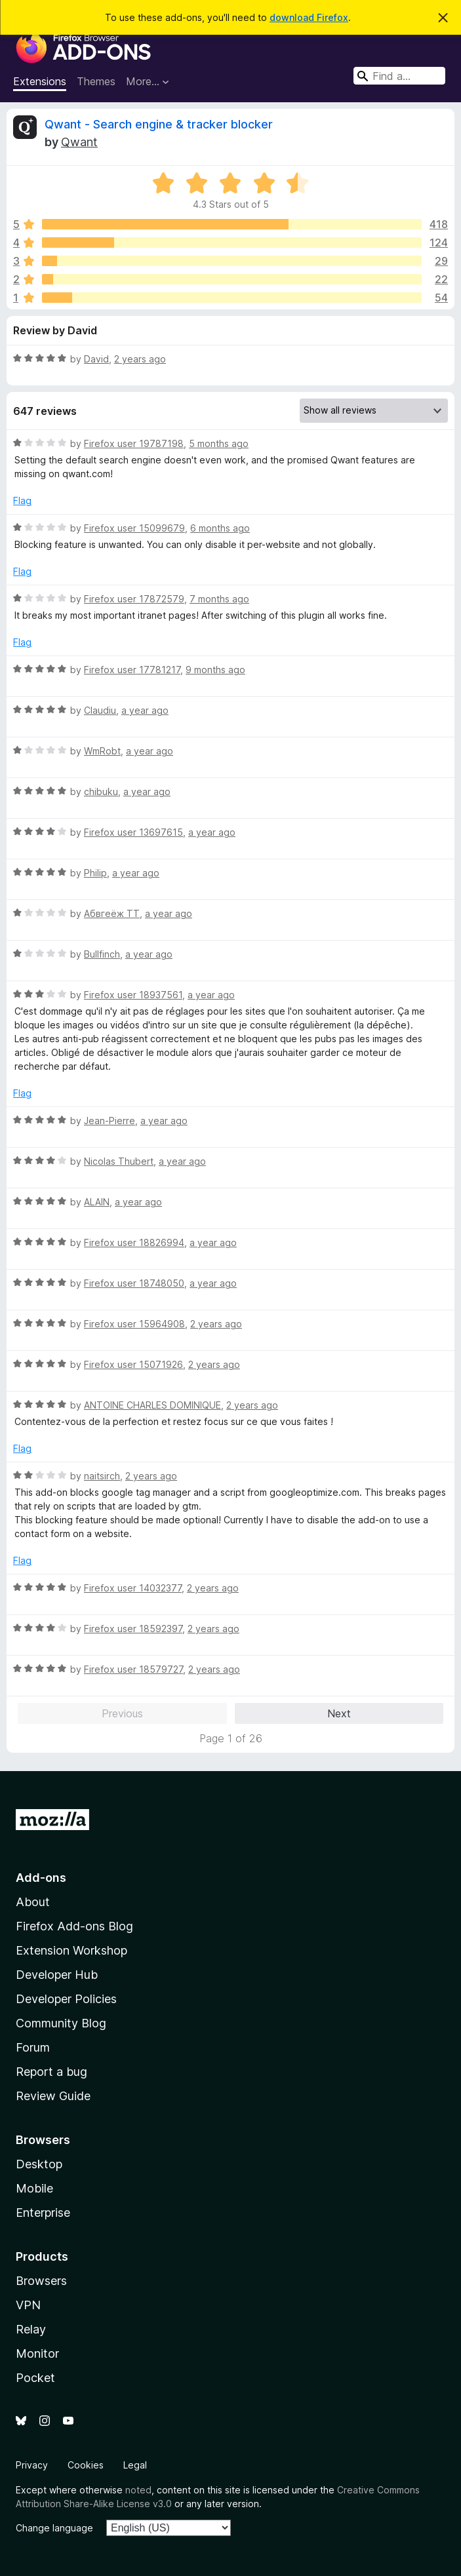  What do you see at coordinates (102, 954) in the screenshot?
I see `Bullfinch` at bounding box center [102, 954].